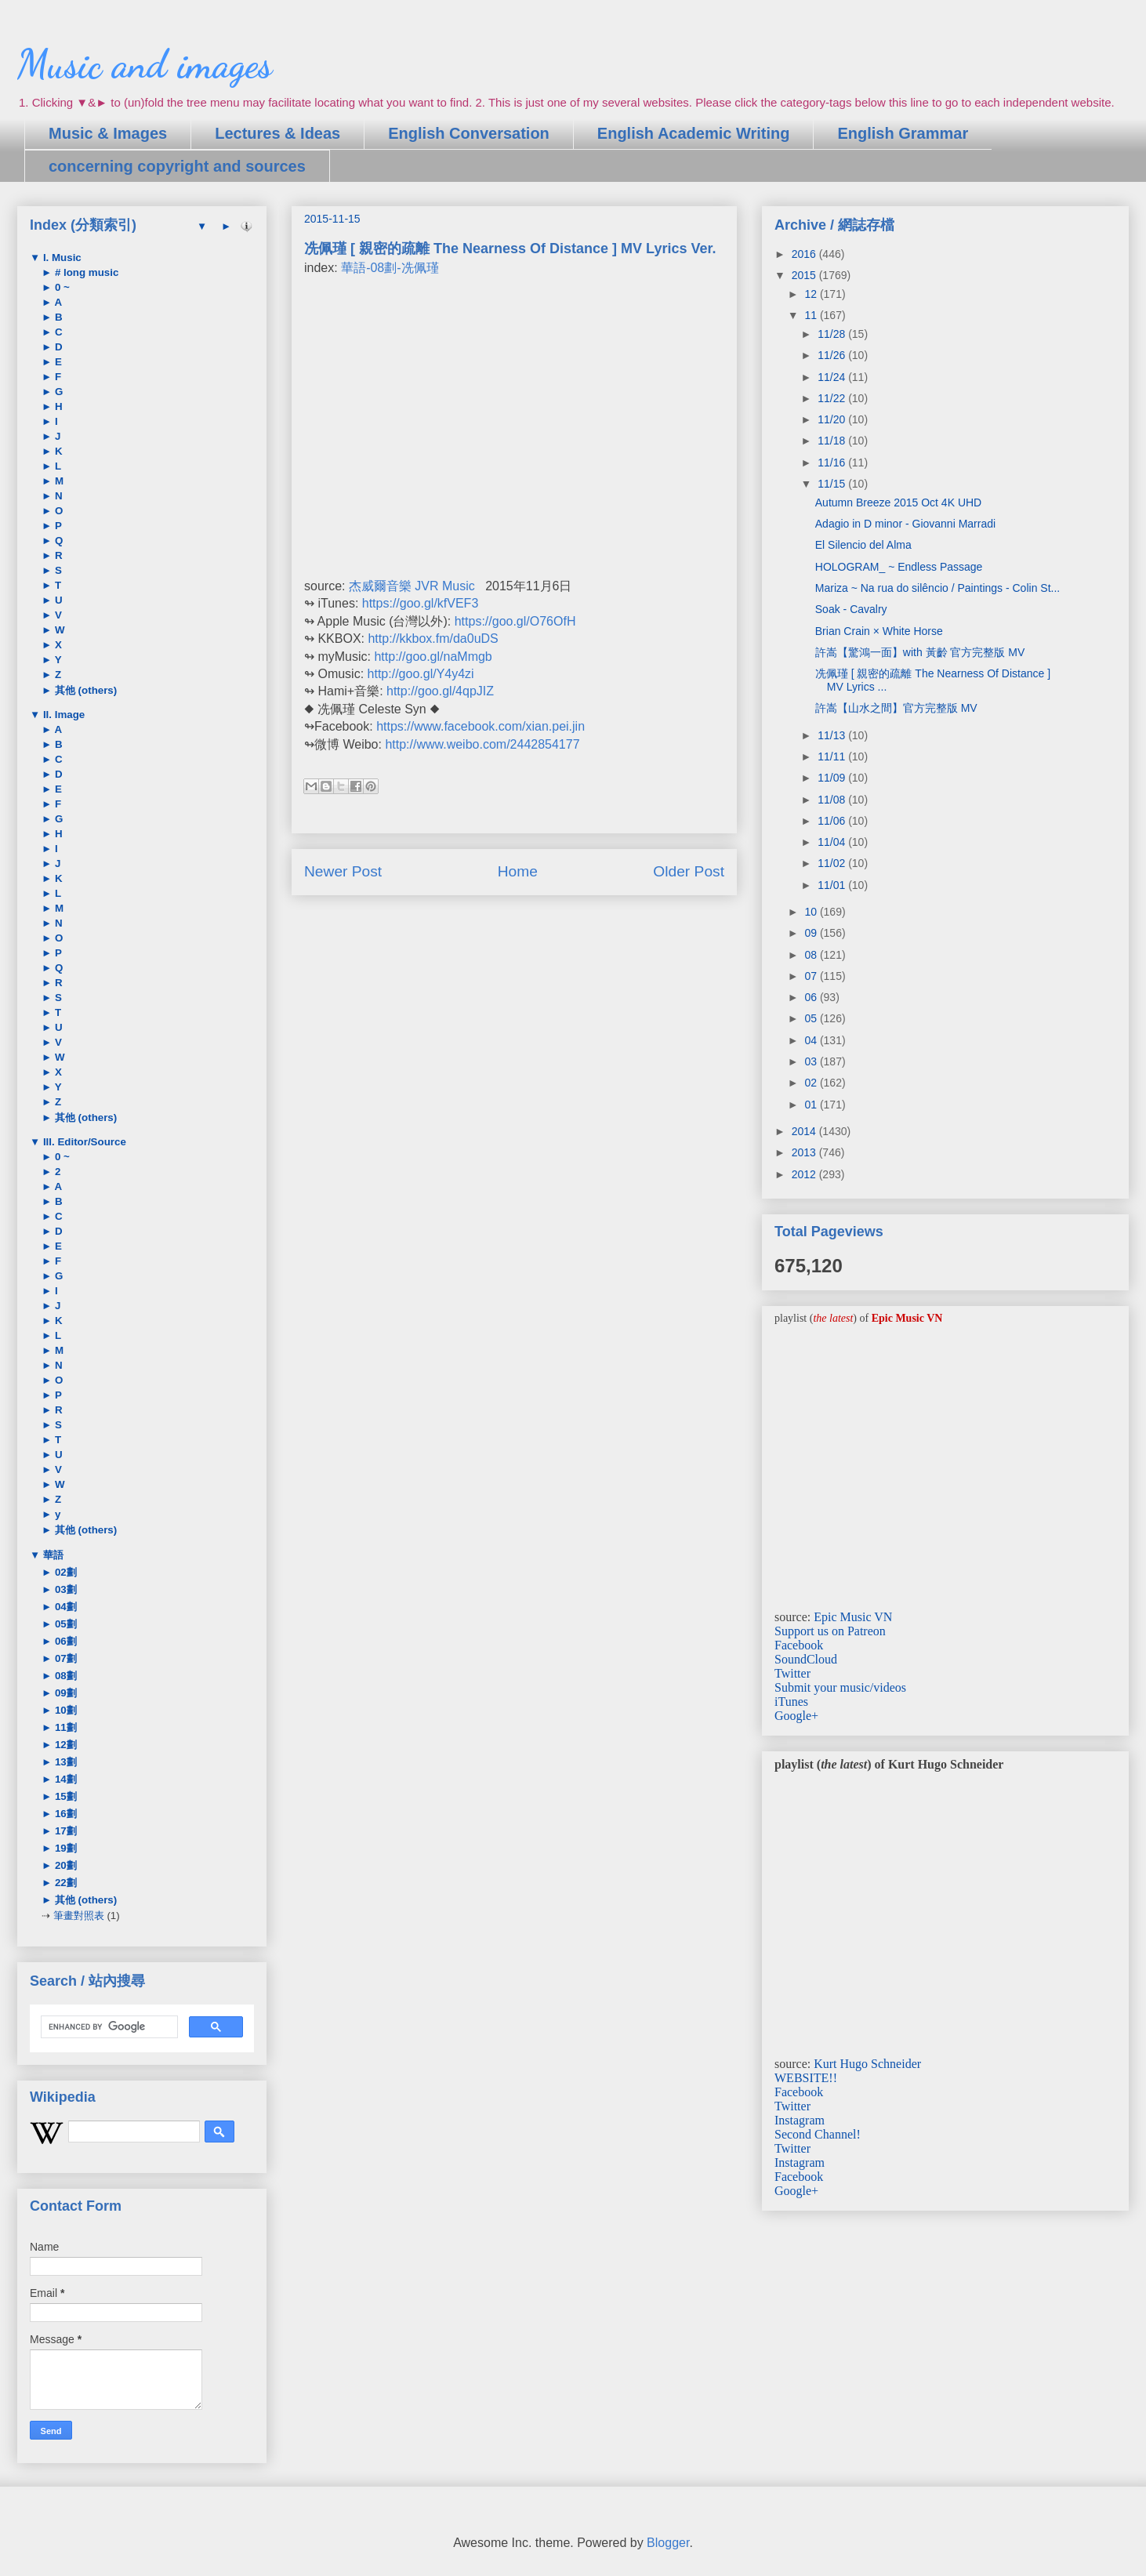 The width and height of the screenshot is (1146, 2576). Describe the element at coordinates (798, 1645) in the screenshot. I see `Facebook` at that location.